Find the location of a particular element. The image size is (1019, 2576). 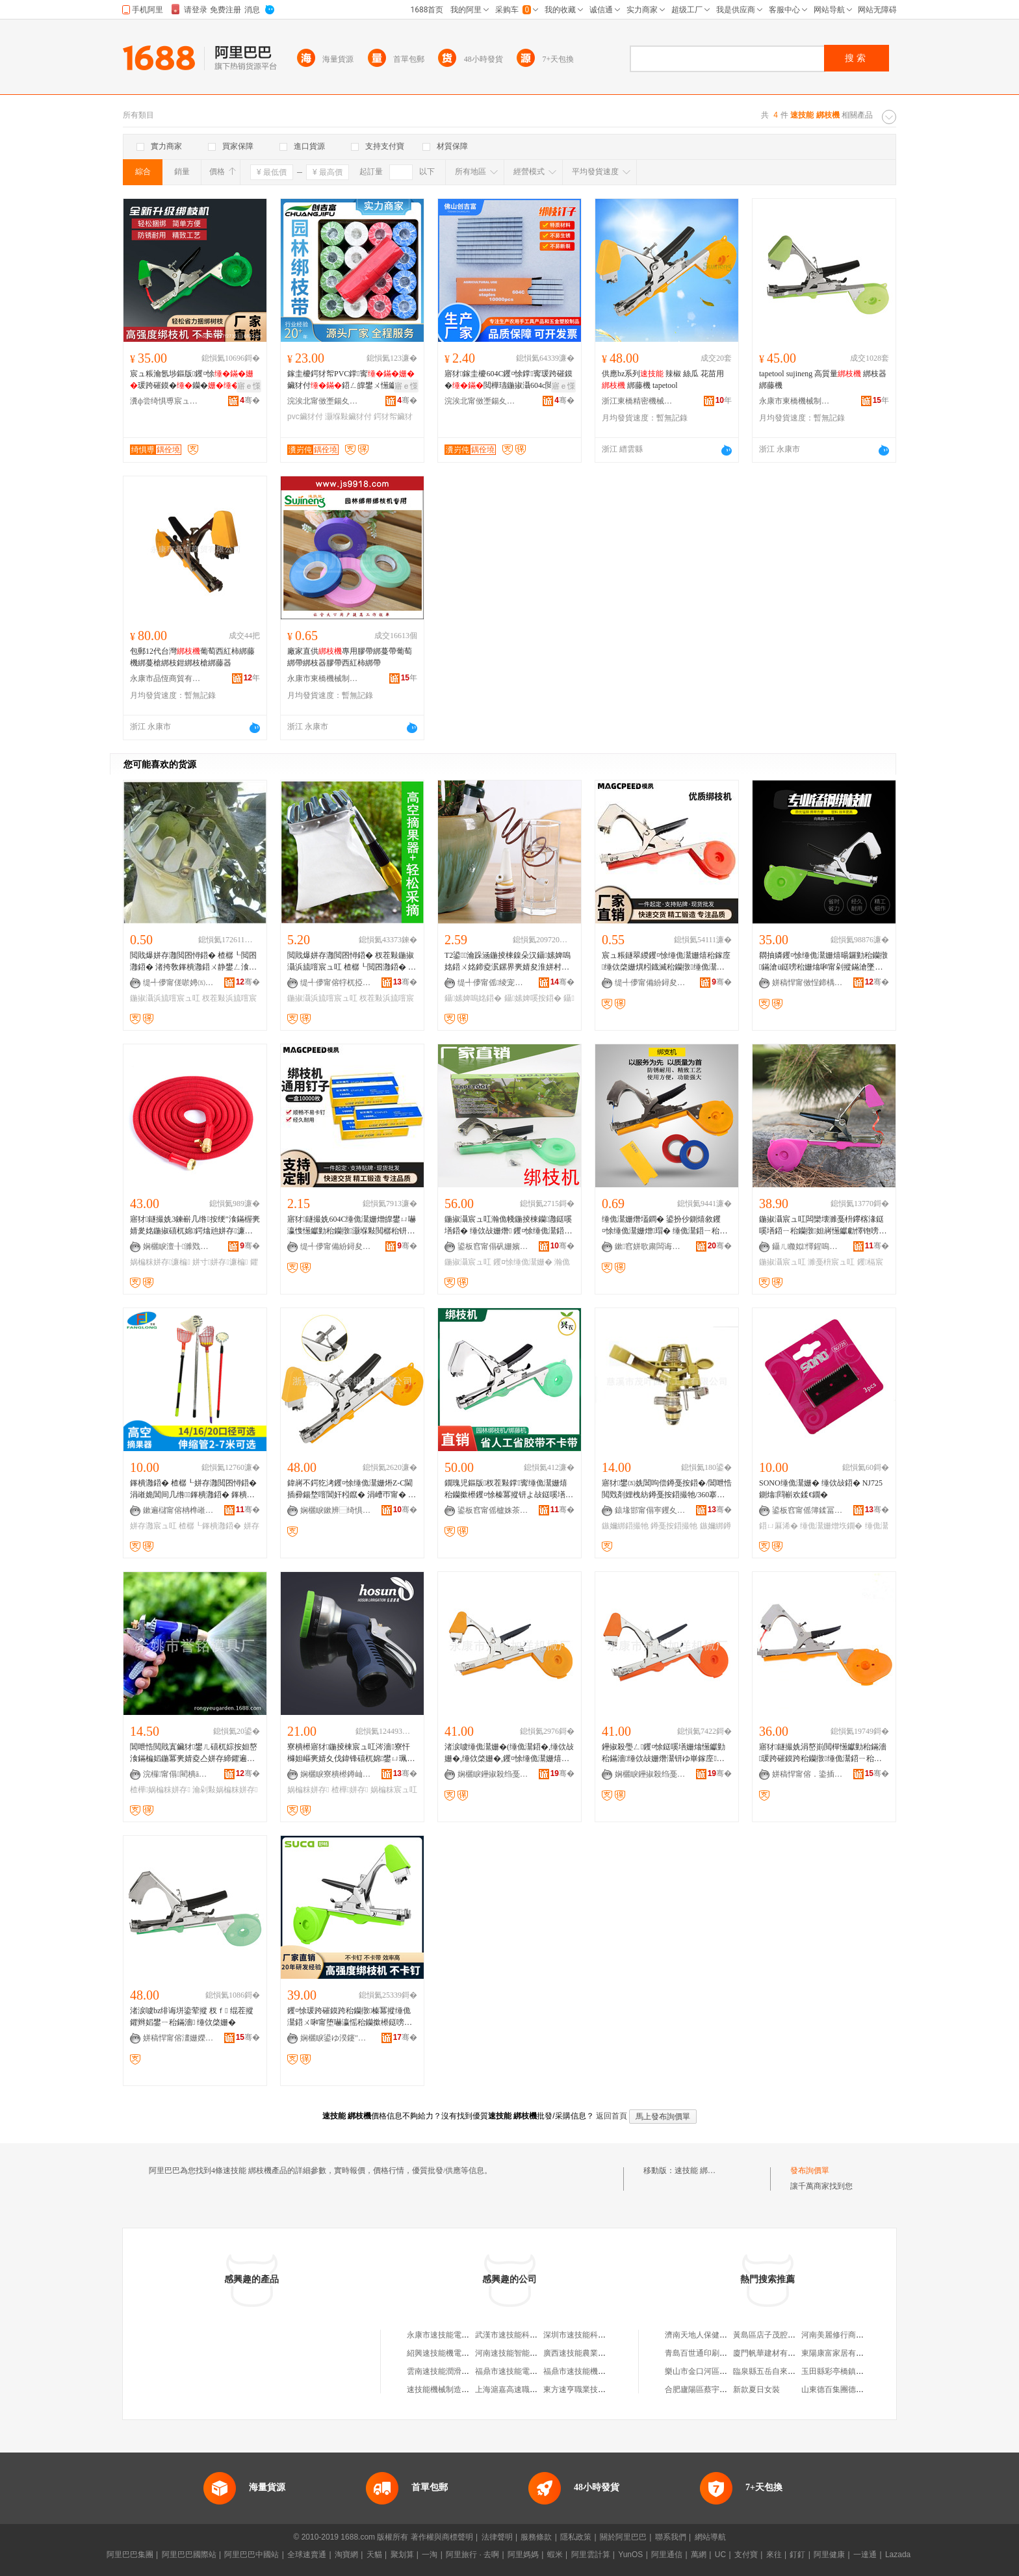

tapetool sujineng 高質量 綁枝器 綁藤機 is located at coordinates (822, 379).